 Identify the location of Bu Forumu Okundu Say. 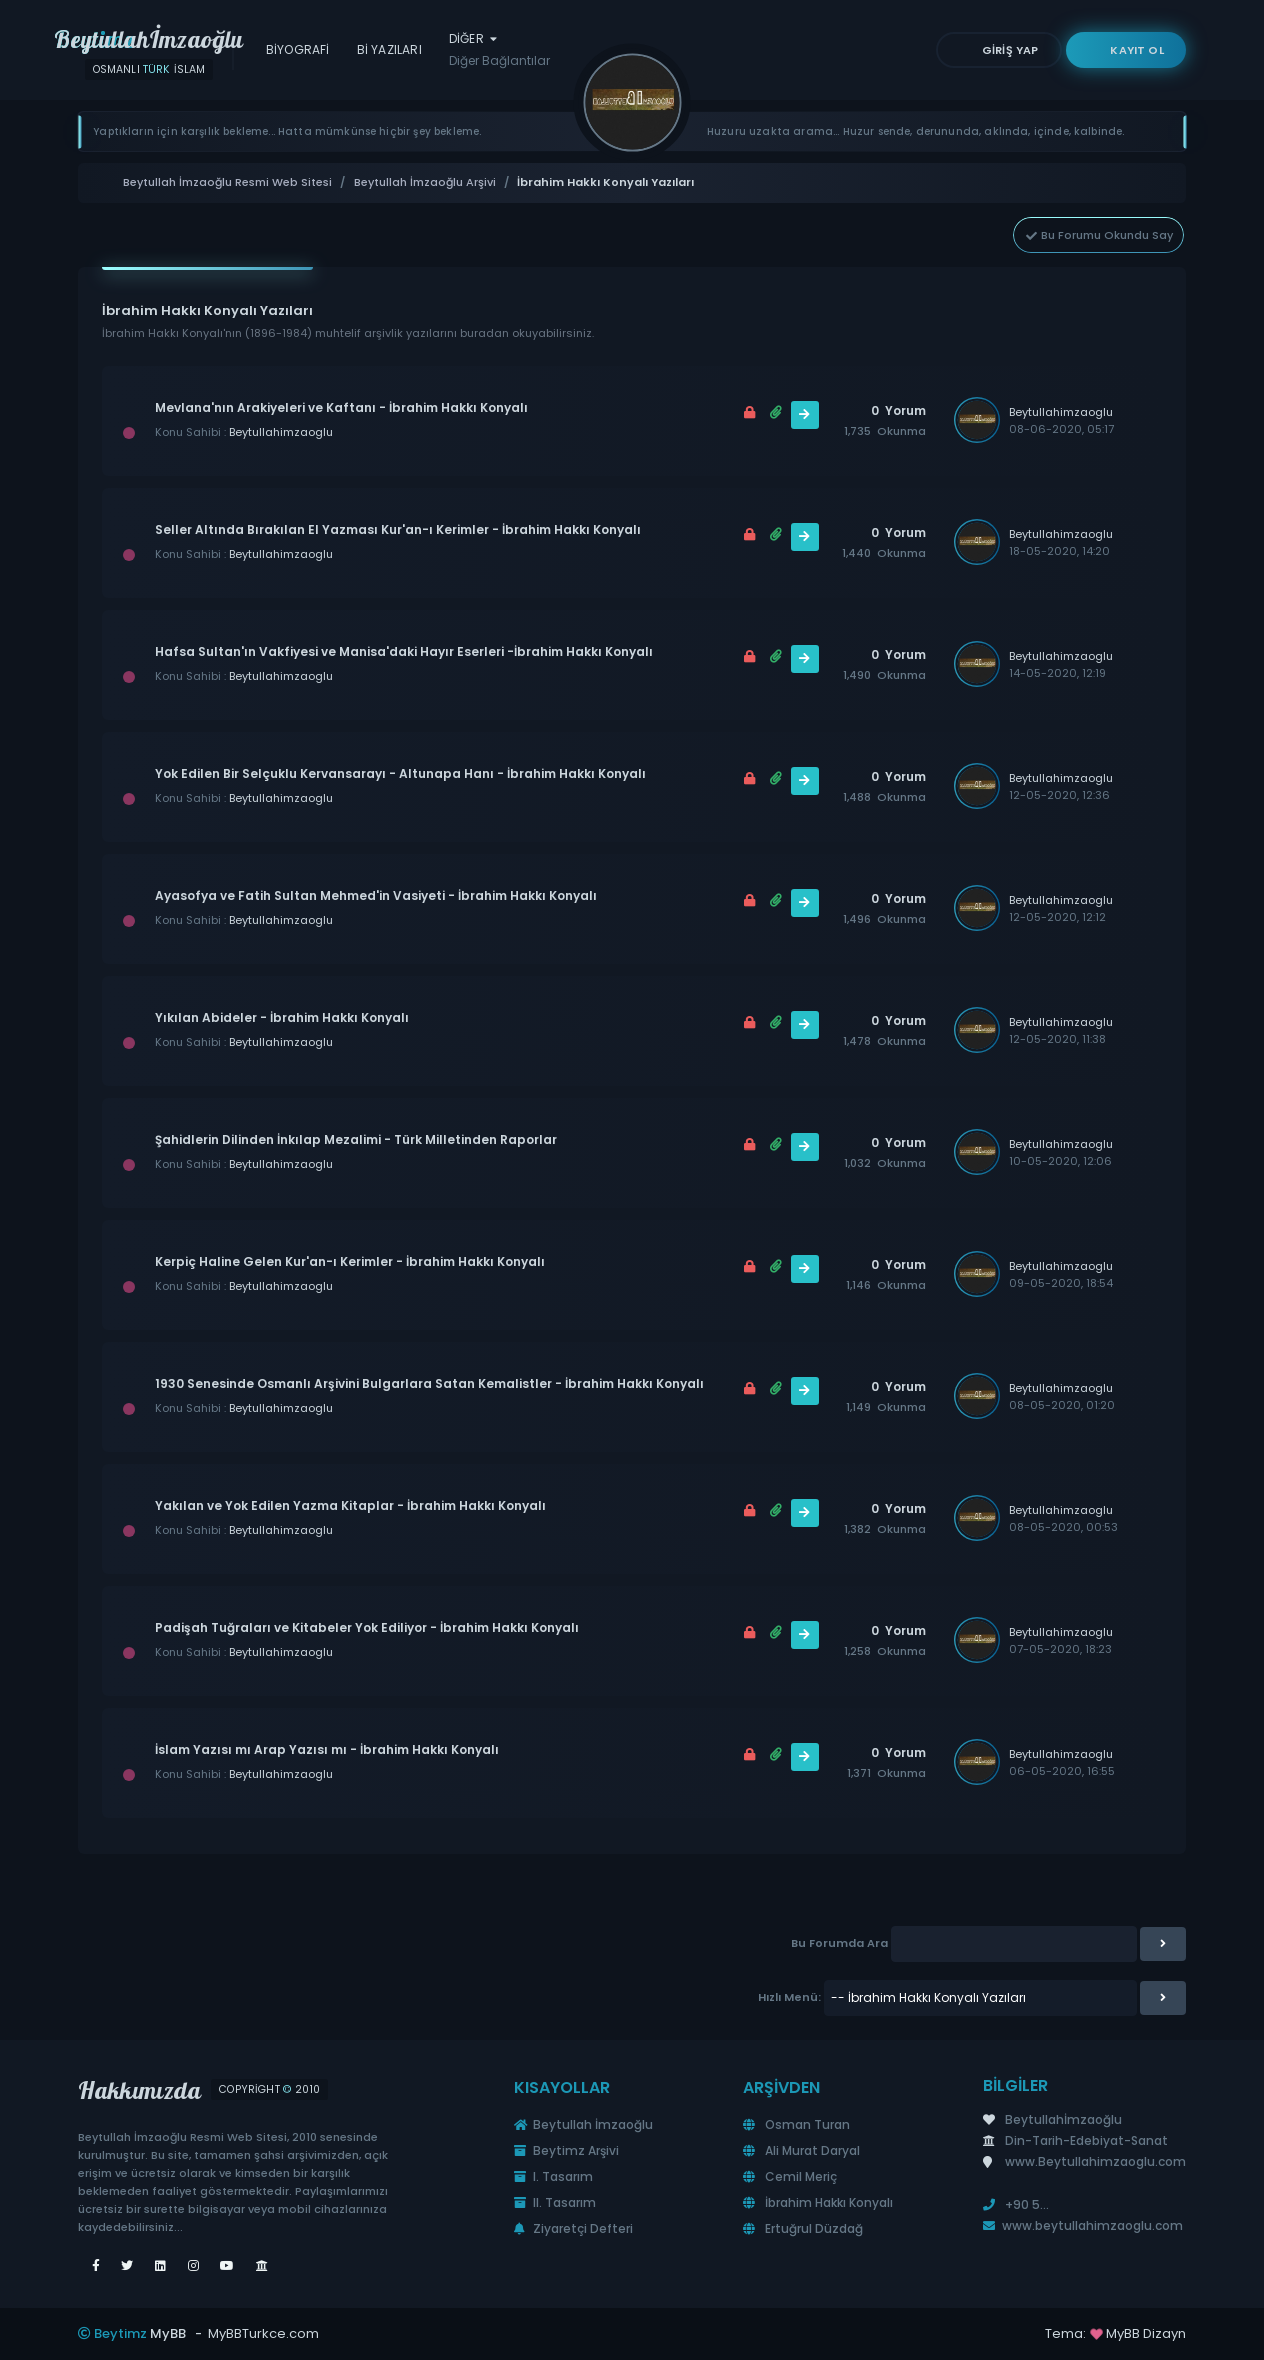
(1098, 235).